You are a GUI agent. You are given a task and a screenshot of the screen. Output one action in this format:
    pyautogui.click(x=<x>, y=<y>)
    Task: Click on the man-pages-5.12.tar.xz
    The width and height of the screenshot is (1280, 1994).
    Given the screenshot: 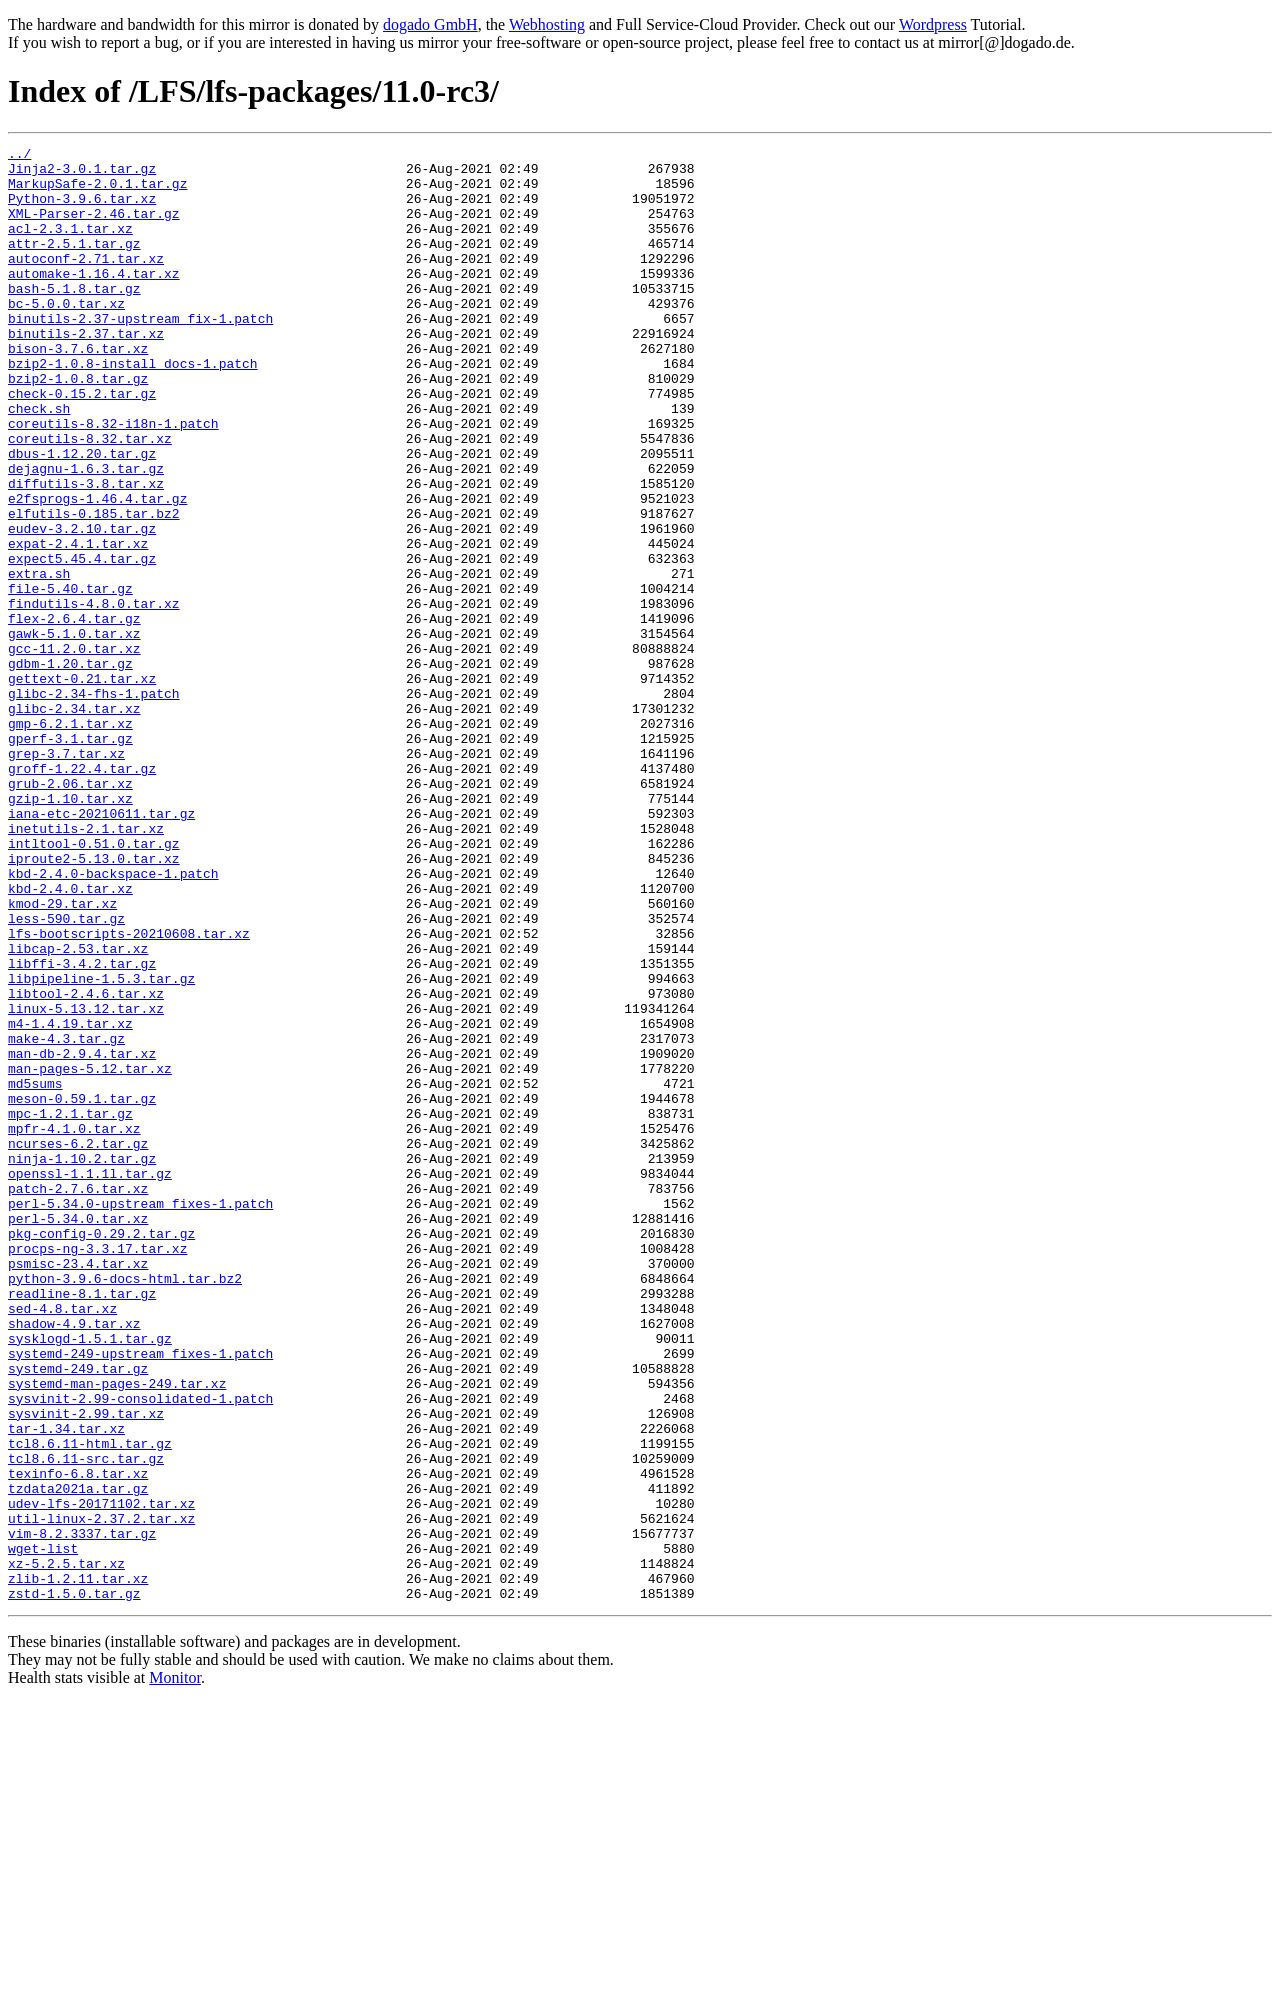 What is the action you would take?
    pyautogui.click(x=90, y=1254)
    